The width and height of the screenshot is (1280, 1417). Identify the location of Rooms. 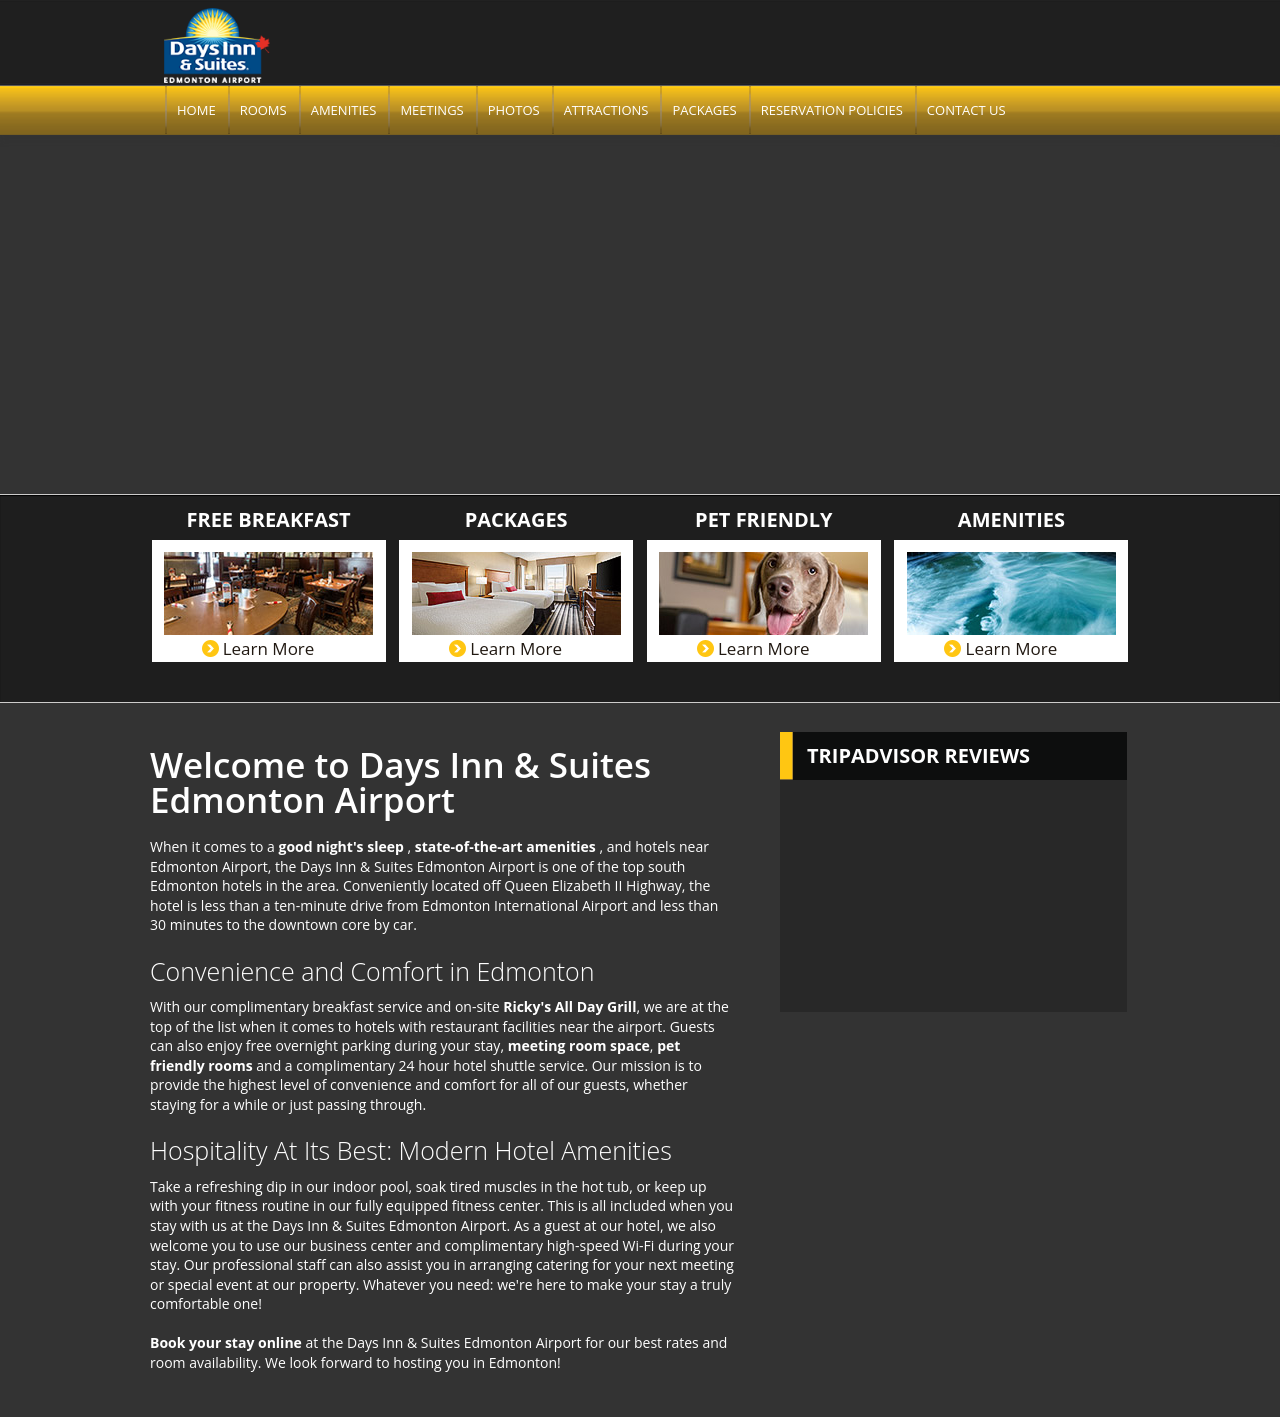
(263, 110).